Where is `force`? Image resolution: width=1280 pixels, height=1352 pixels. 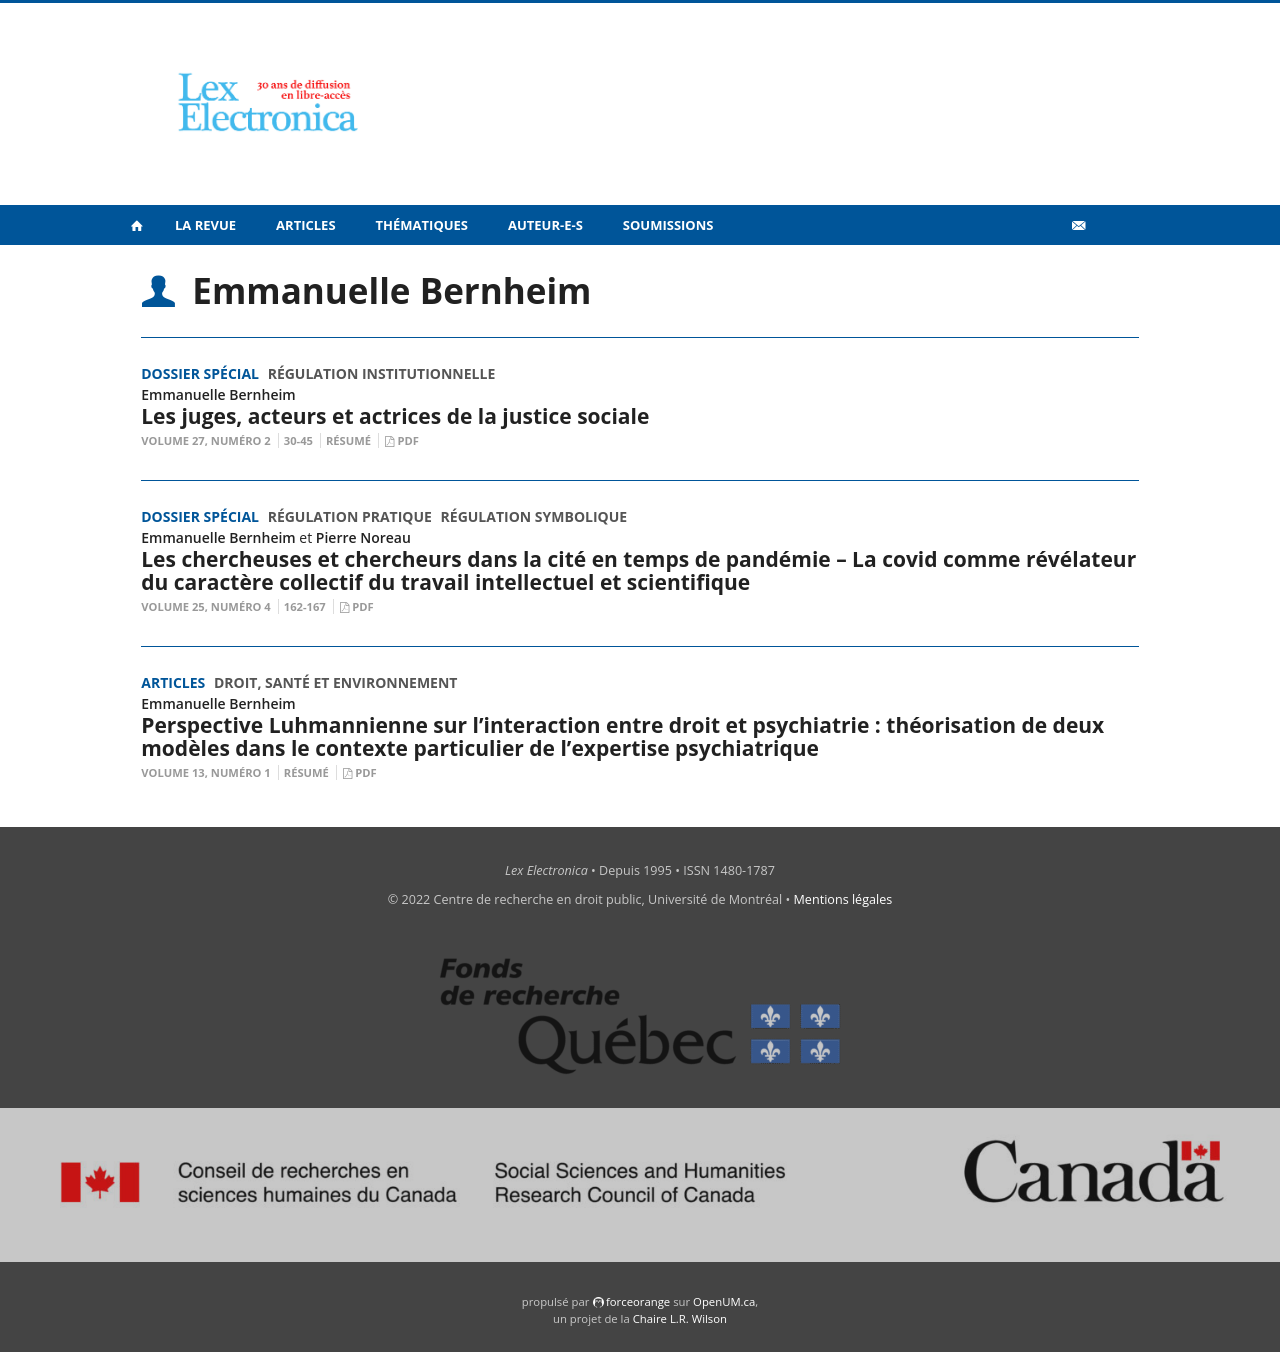
force is located at coordinates (638, 1301).